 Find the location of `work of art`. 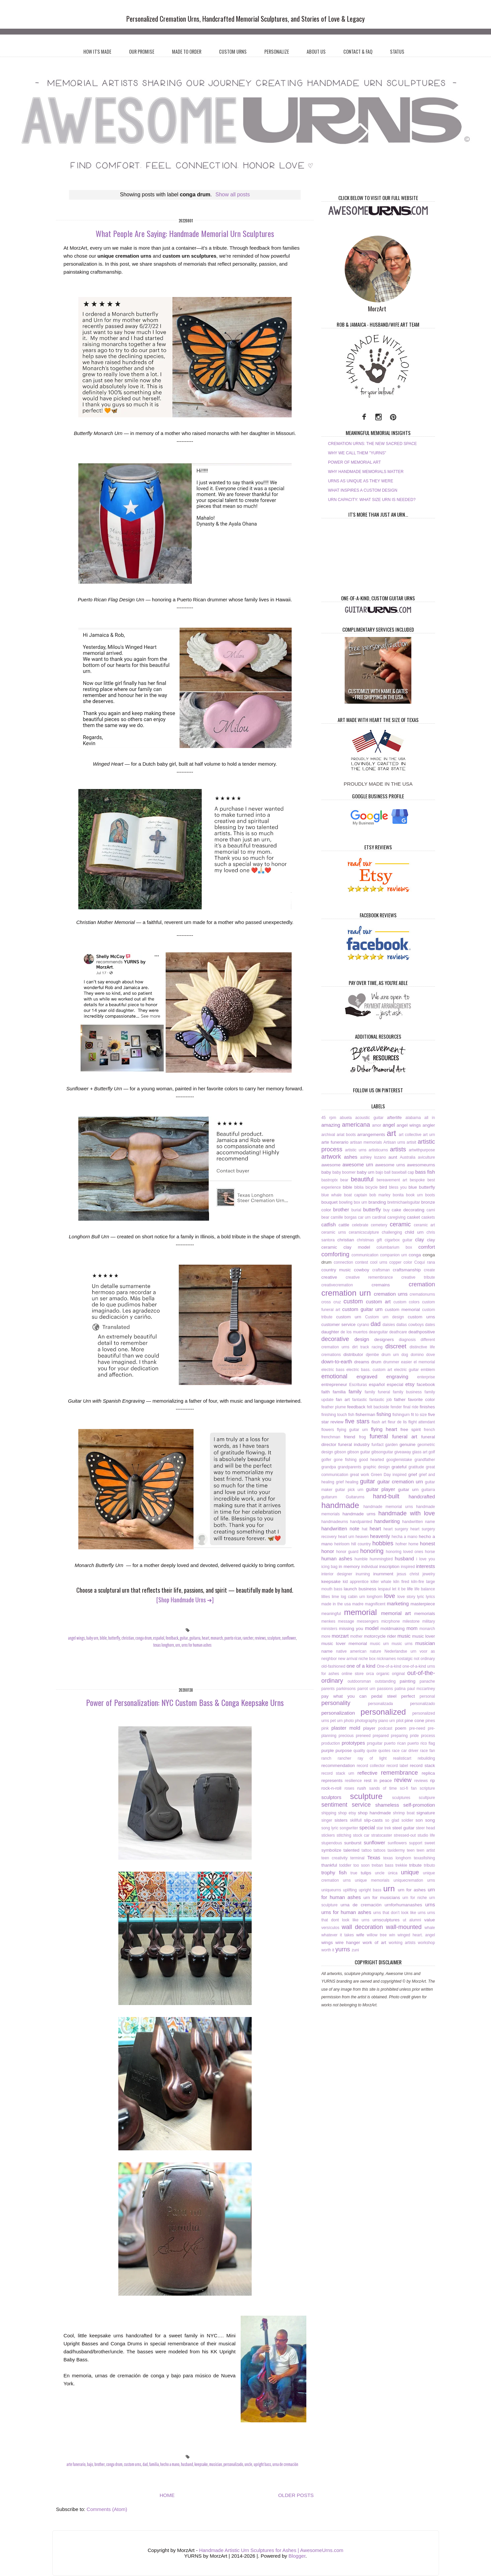

work of art is located at coordinates (374, 1942).